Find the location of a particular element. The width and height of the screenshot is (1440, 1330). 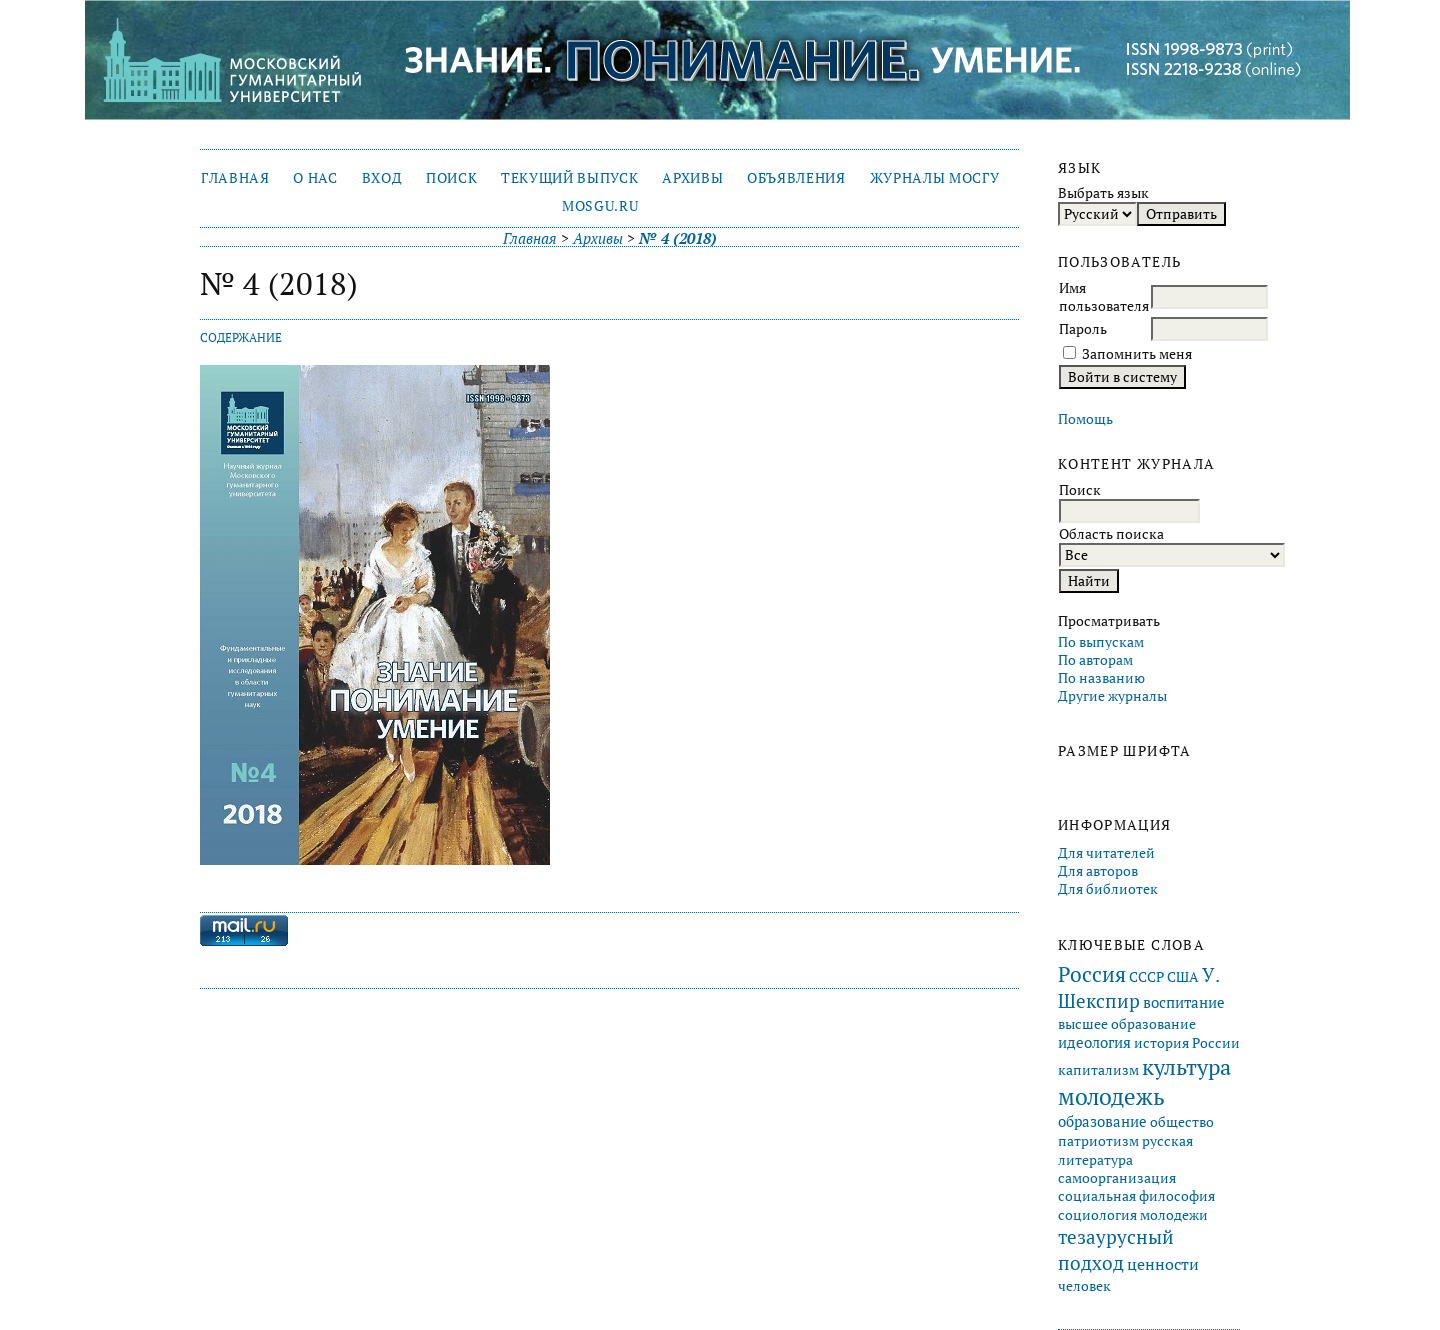

По названию is located at coordinates (1101, 678).